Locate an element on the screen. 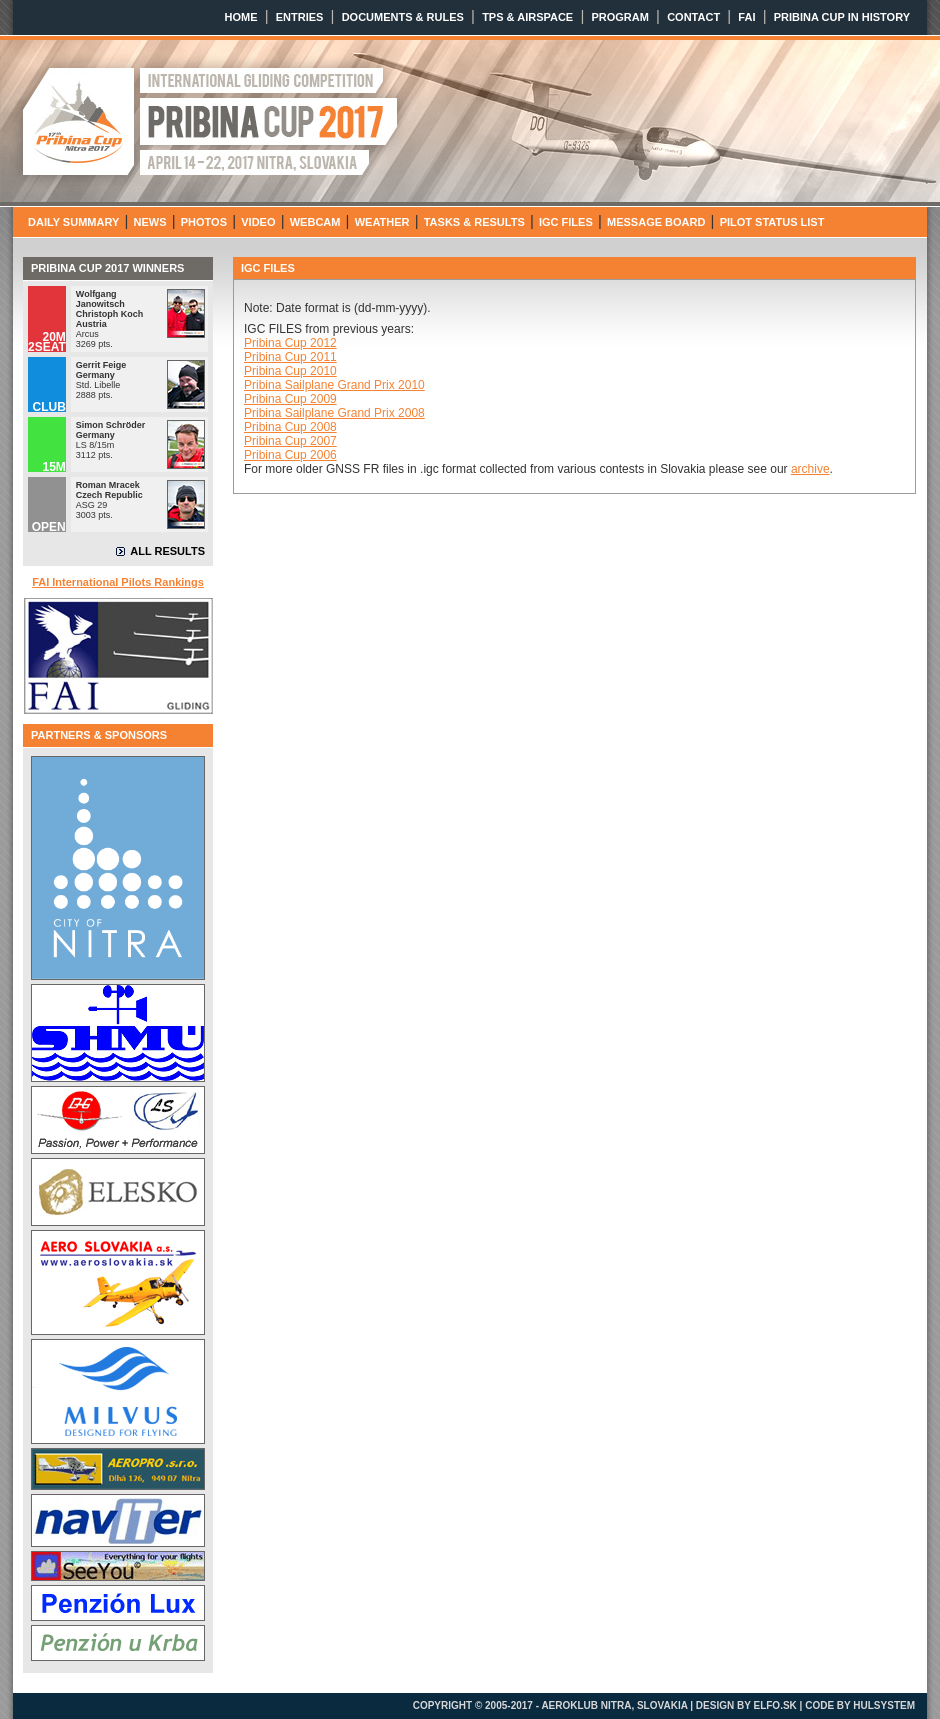  PILOT STATUS LIST is located at coordinates (772, 222).